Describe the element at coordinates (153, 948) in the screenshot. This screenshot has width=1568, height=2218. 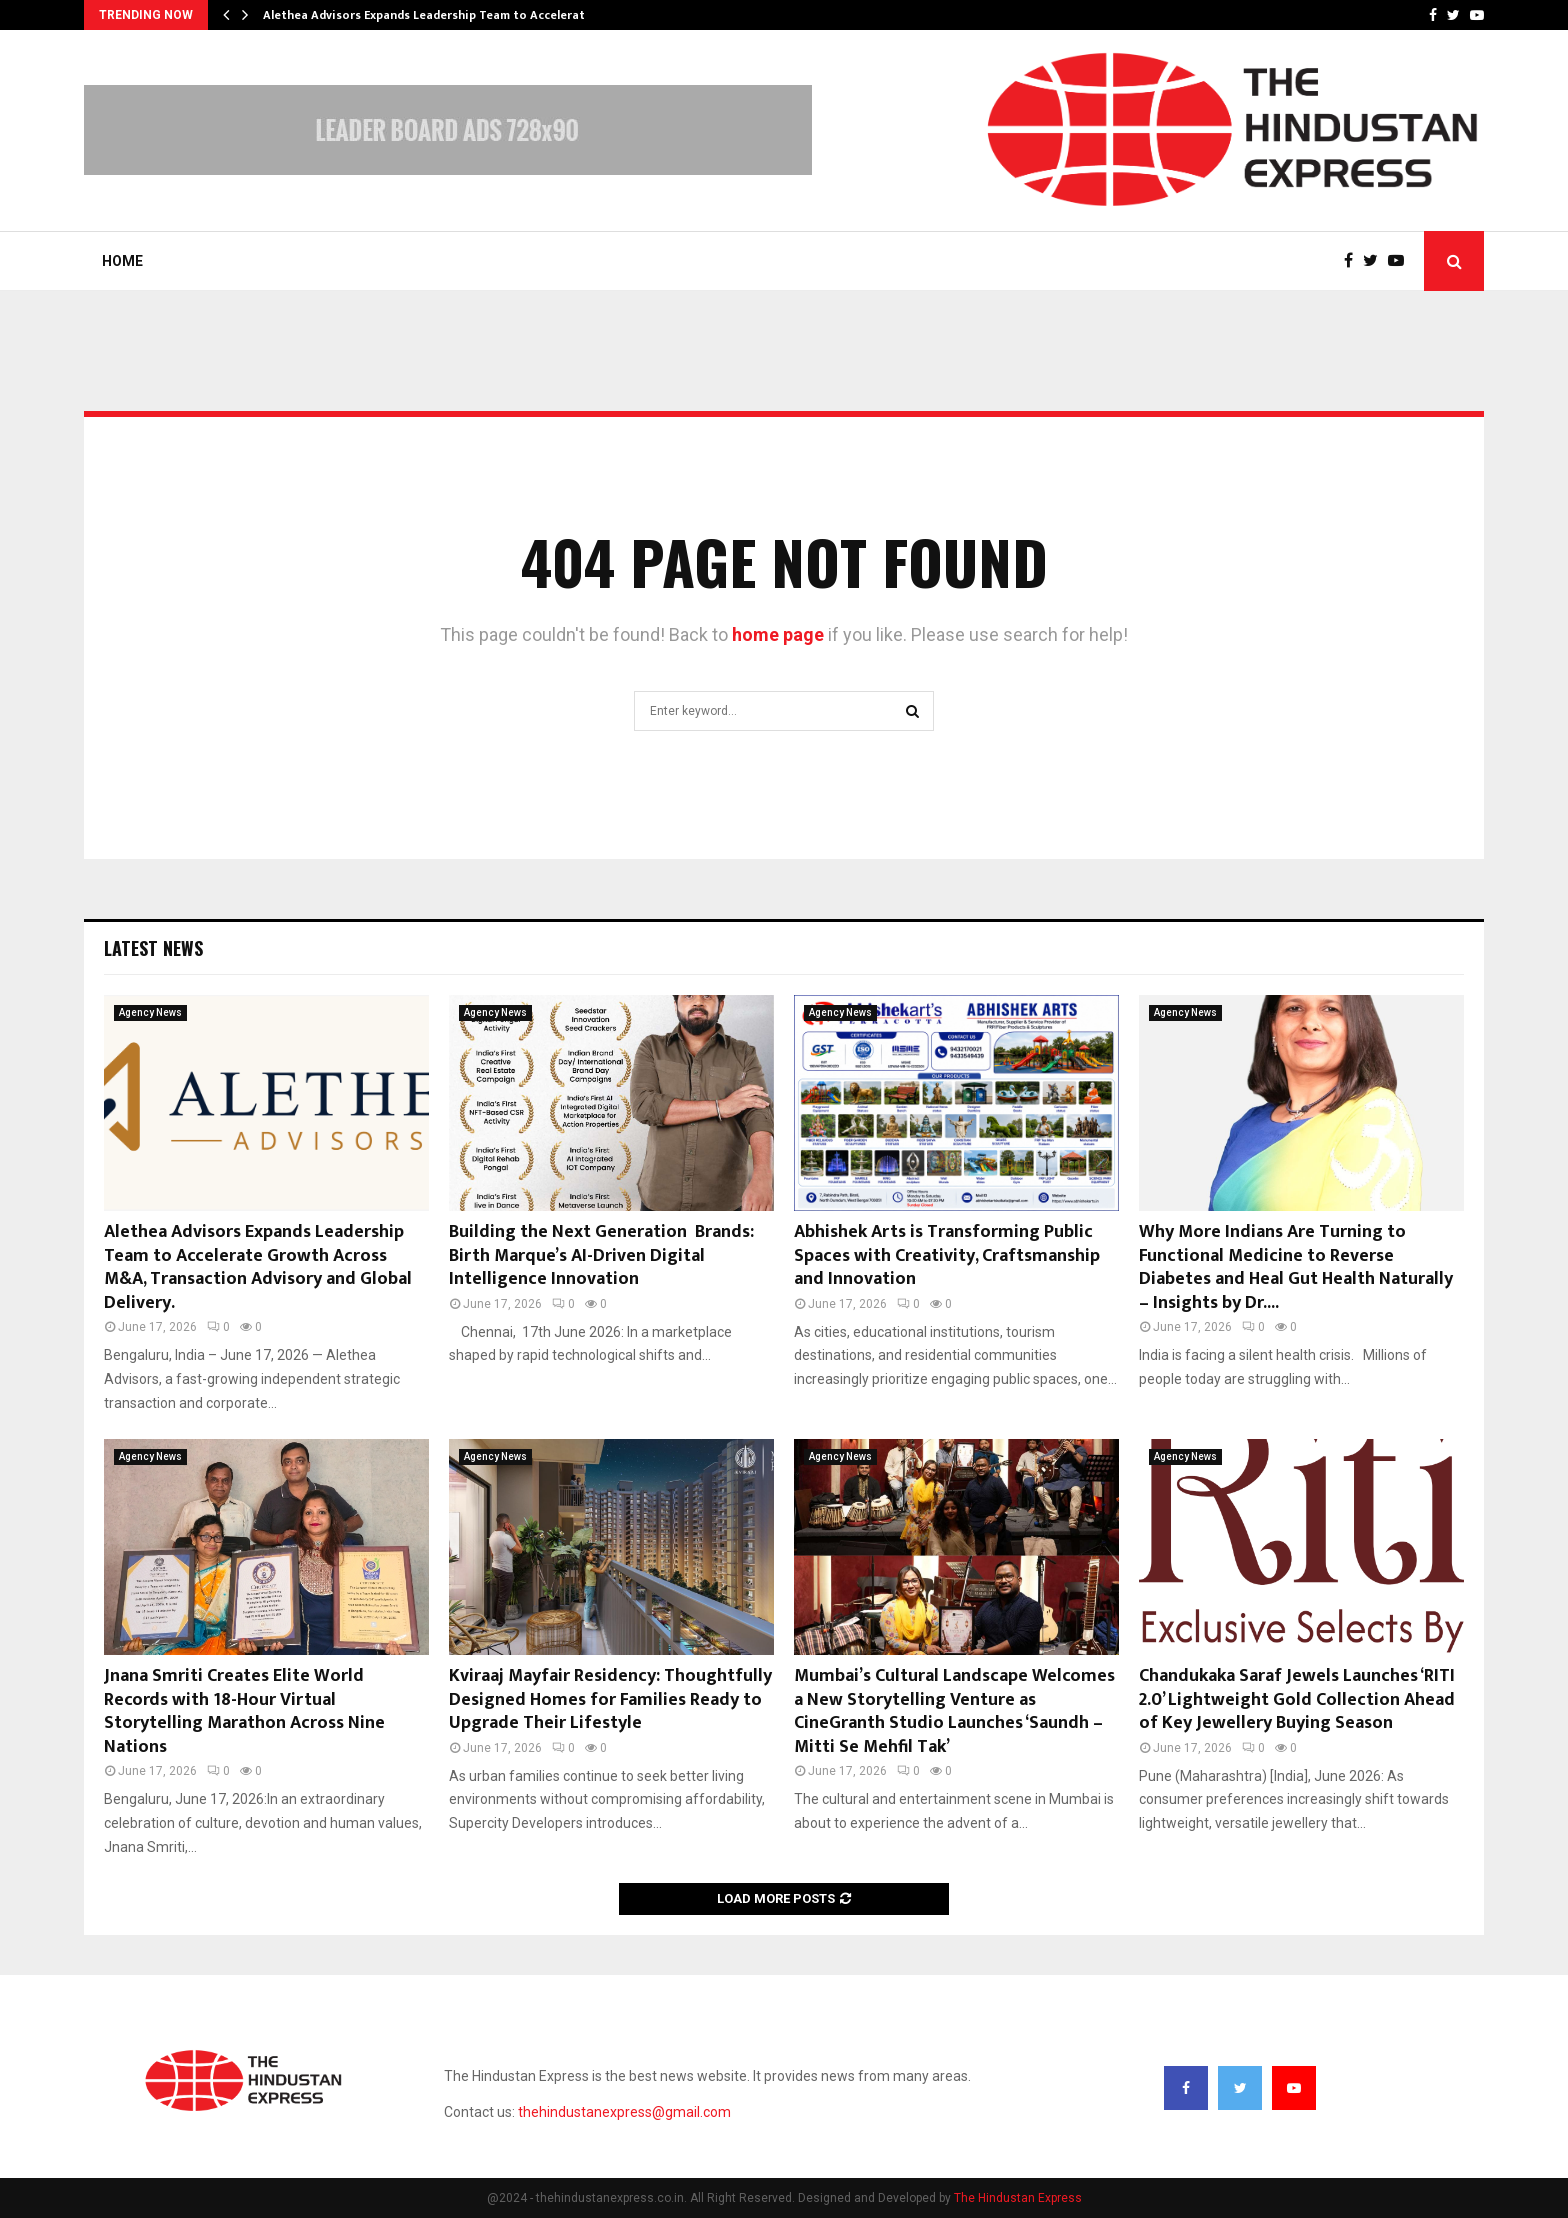
I see `Latest News` at that location.